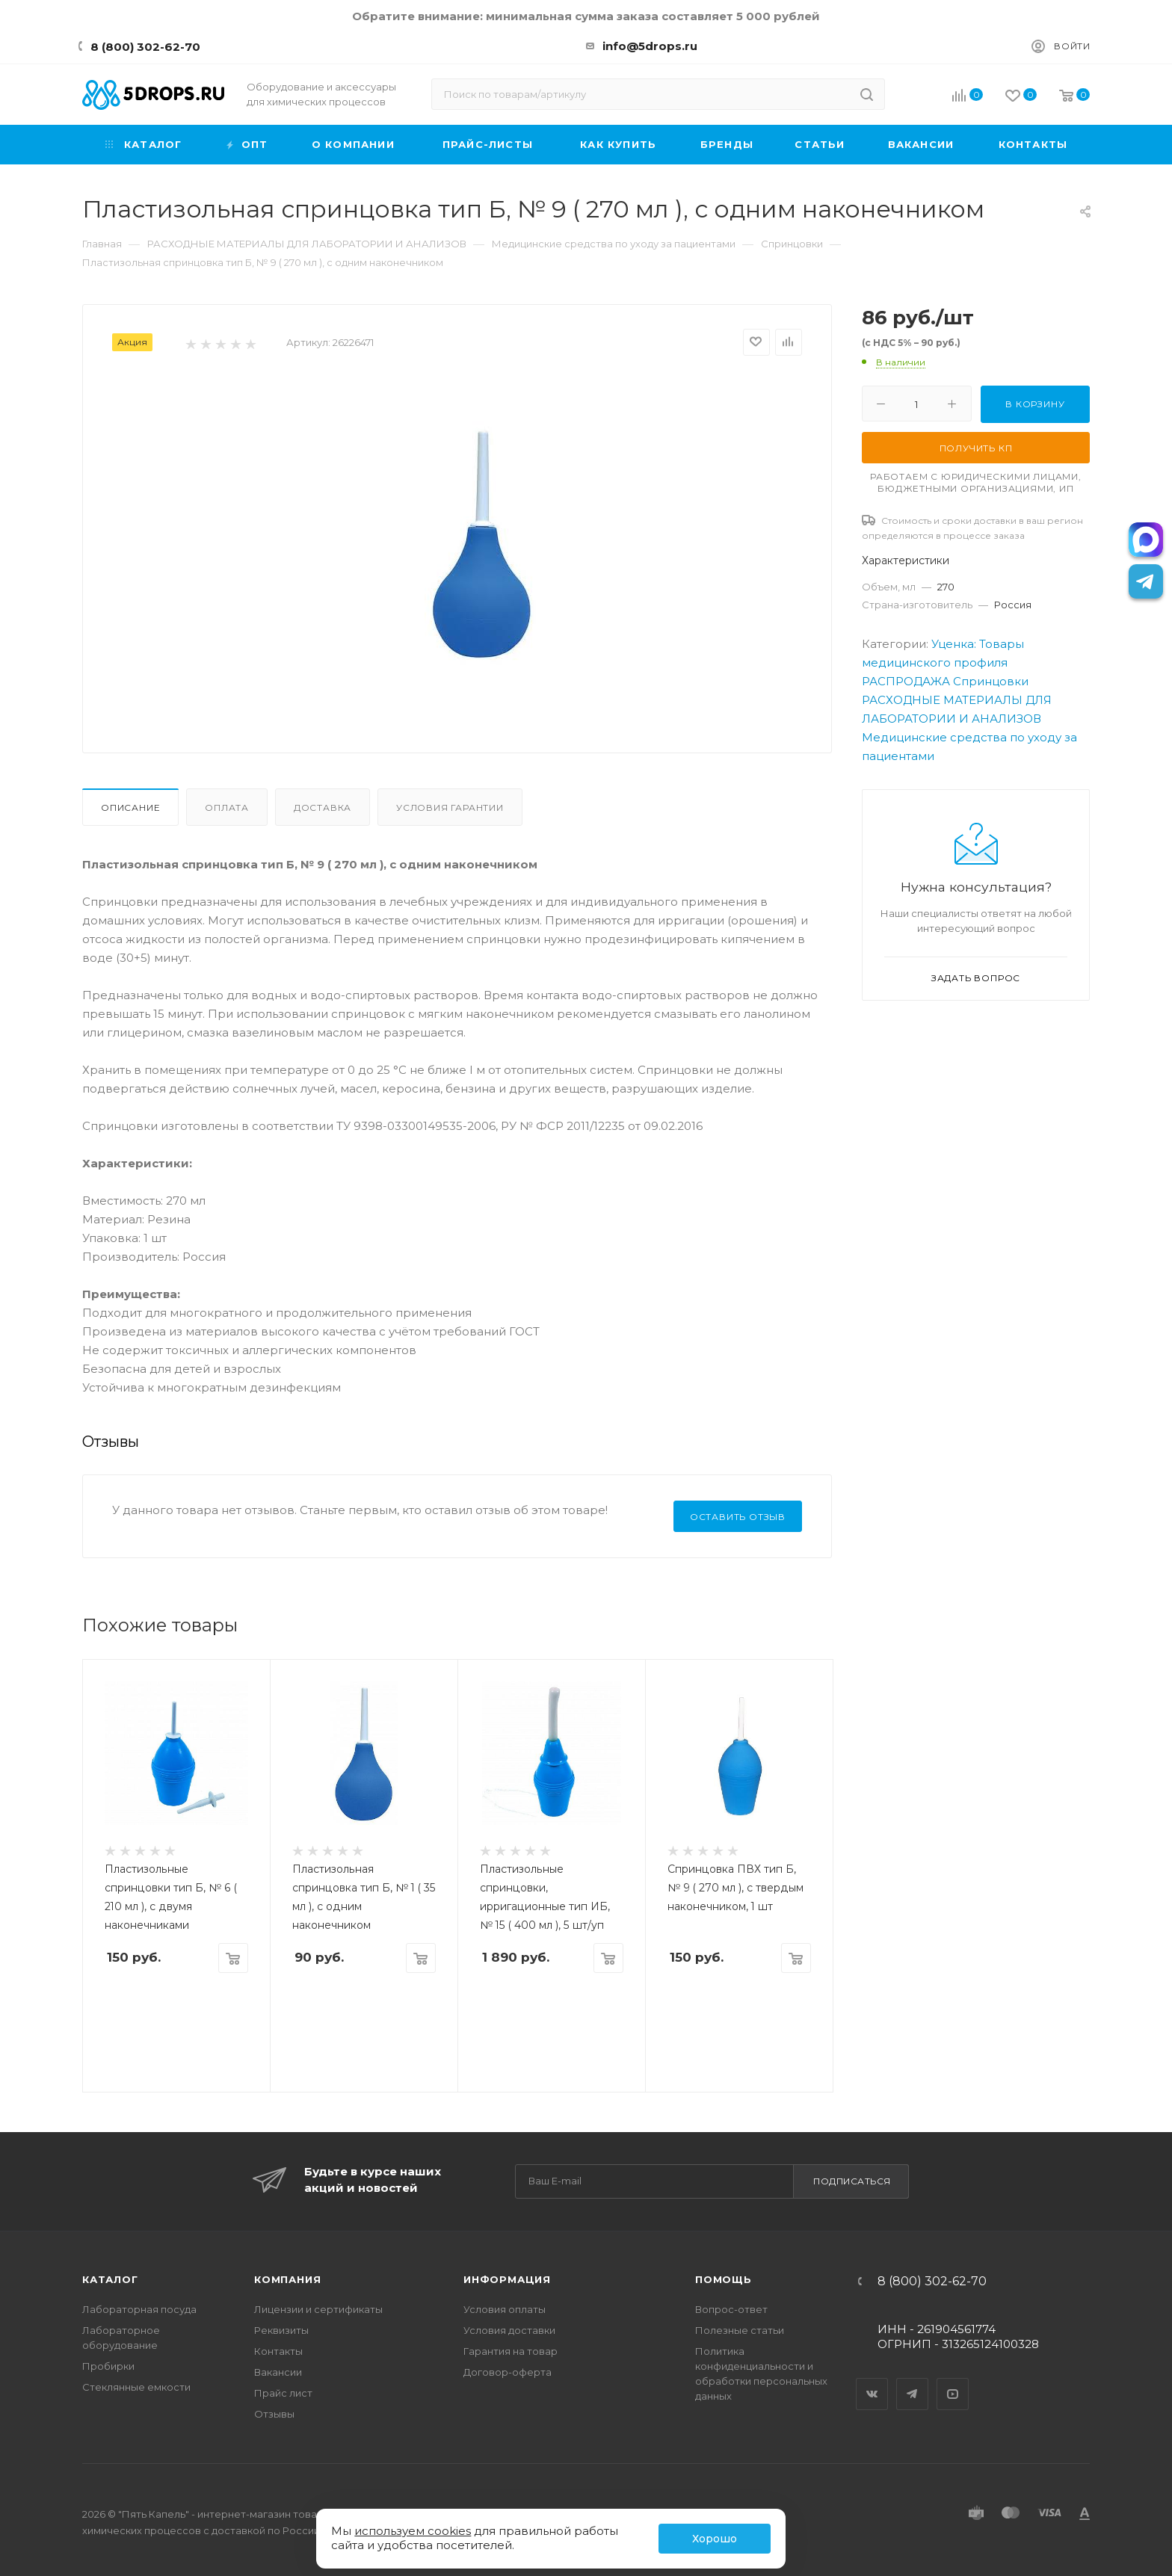  What do you see at coordinates (509, 2330) in the screenshot?
I see `Условия доставки` at bounding box center [509, 2330].